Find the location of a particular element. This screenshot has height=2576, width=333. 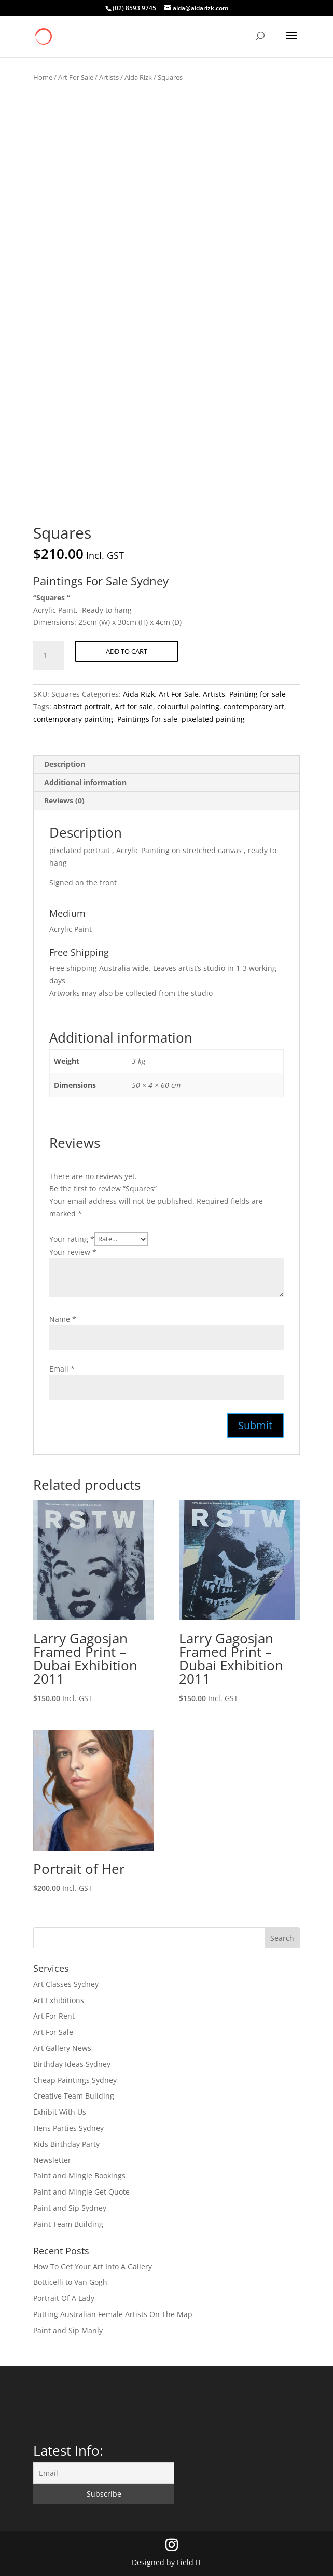

Artists is located at coordinates (109, 77).